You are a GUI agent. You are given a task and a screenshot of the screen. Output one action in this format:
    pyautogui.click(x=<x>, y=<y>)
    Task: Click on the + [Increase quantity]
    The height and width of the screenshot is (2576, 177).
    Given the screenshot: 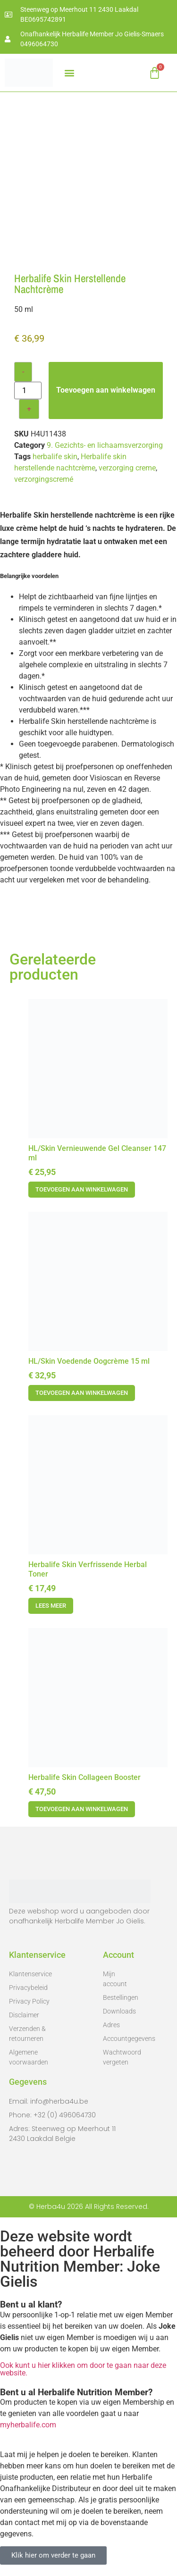 What is the action you would take?
    pyautogui.click(x=29, y=408)
    